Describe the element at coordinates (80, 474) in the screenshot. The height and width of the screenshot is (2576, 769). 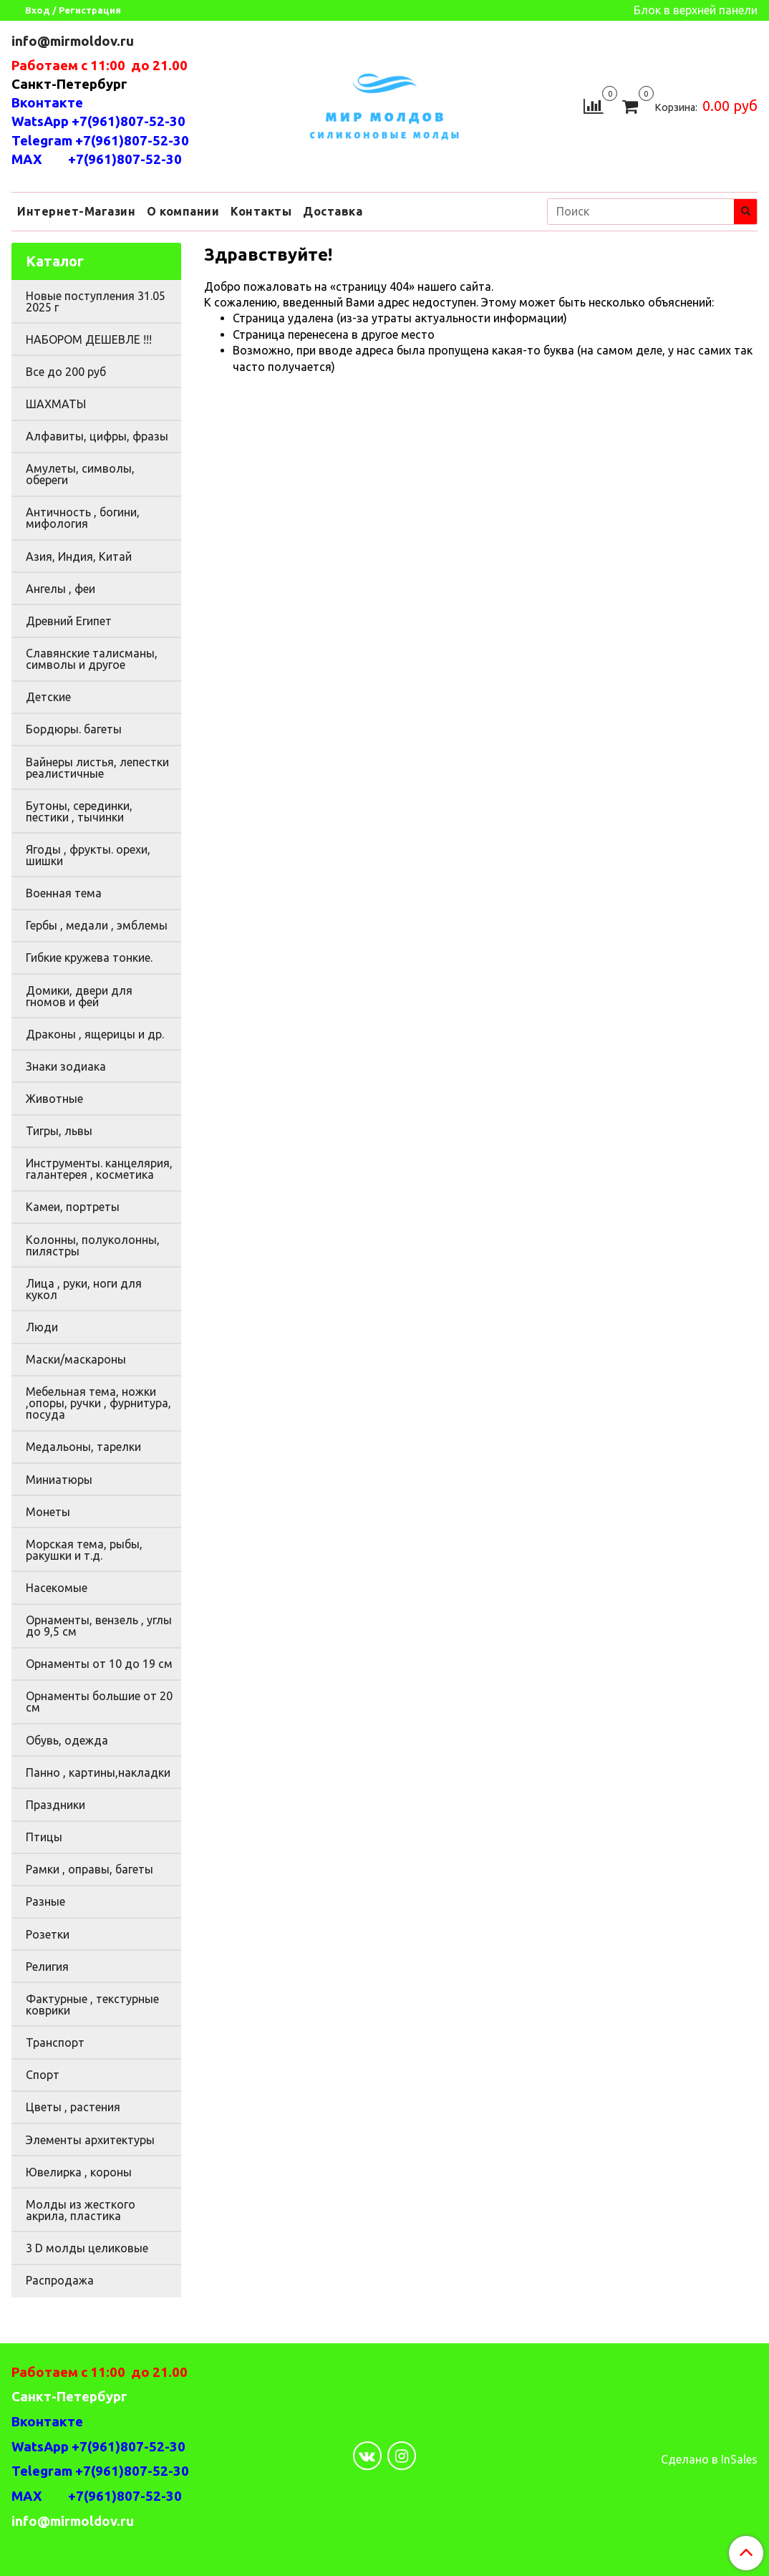
I see `Амулеты, символы, обереги` at that location.